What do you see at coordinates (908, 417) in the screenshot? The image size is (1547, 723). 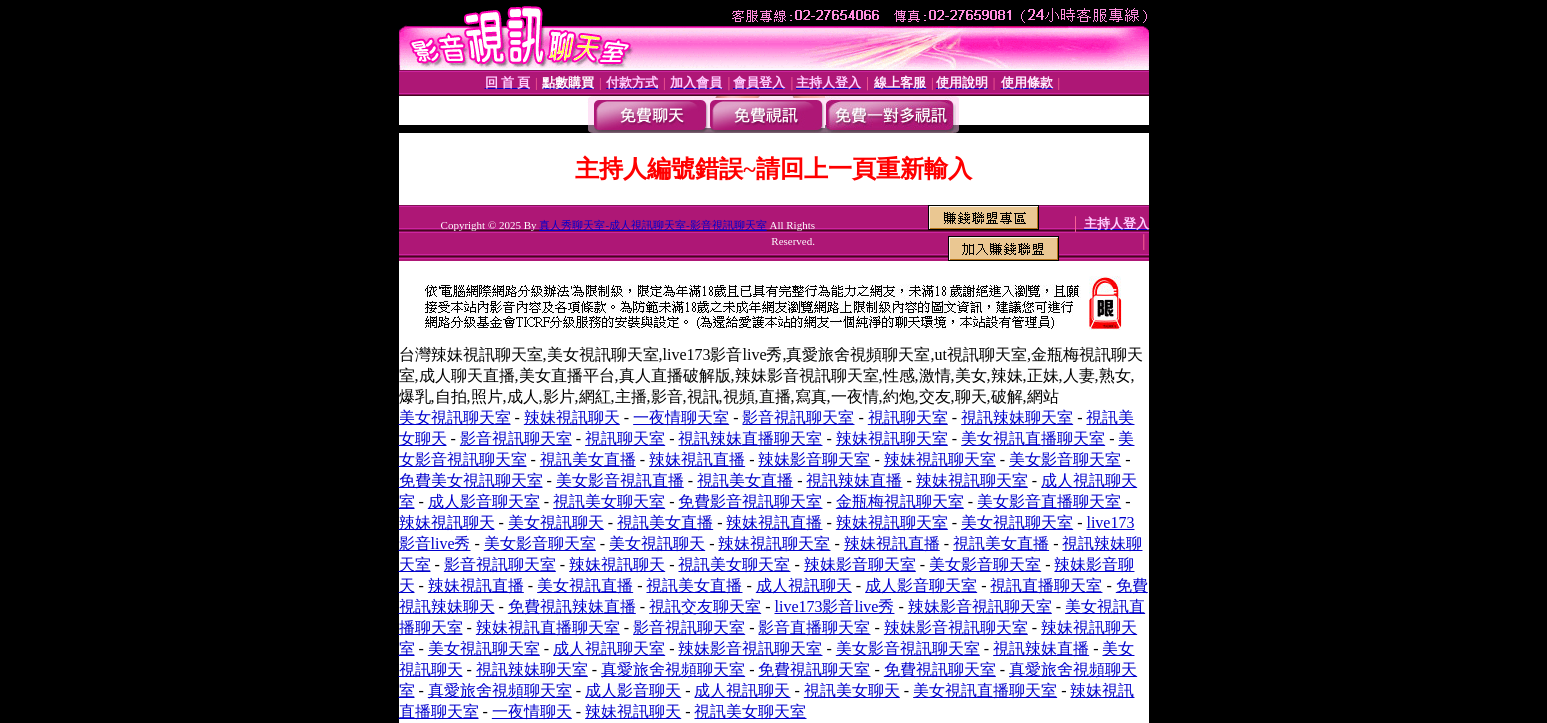 I see `視訊聊天室` at bounding box center [908, 417].